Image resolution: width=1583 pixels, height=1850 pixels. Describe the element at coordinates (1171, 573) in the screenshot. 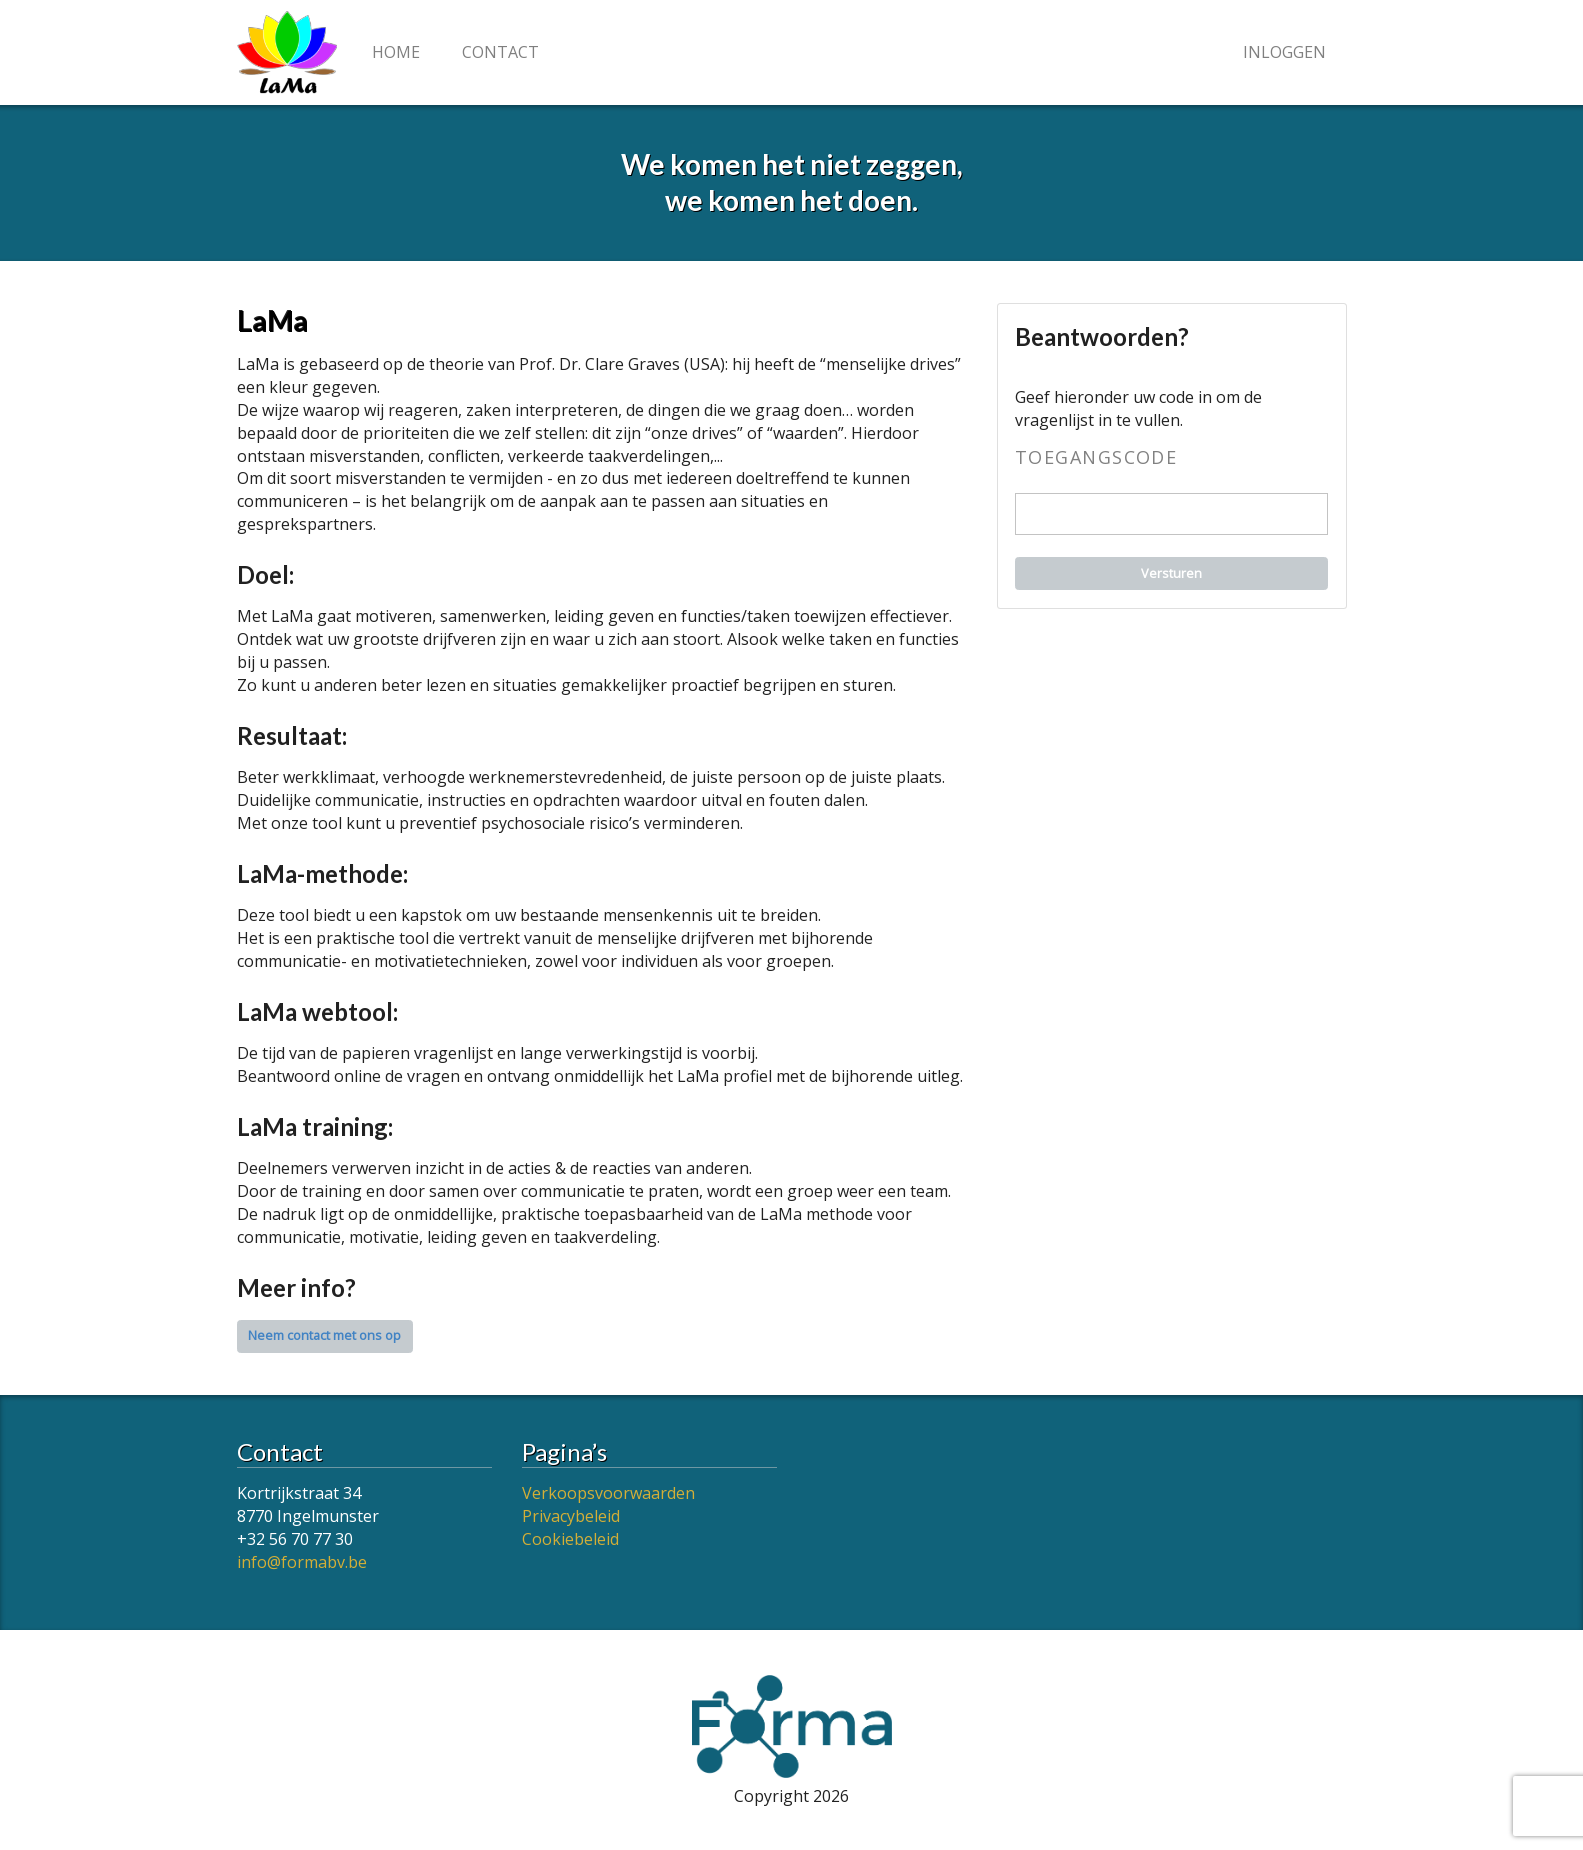

I see `Versturen` at that location.